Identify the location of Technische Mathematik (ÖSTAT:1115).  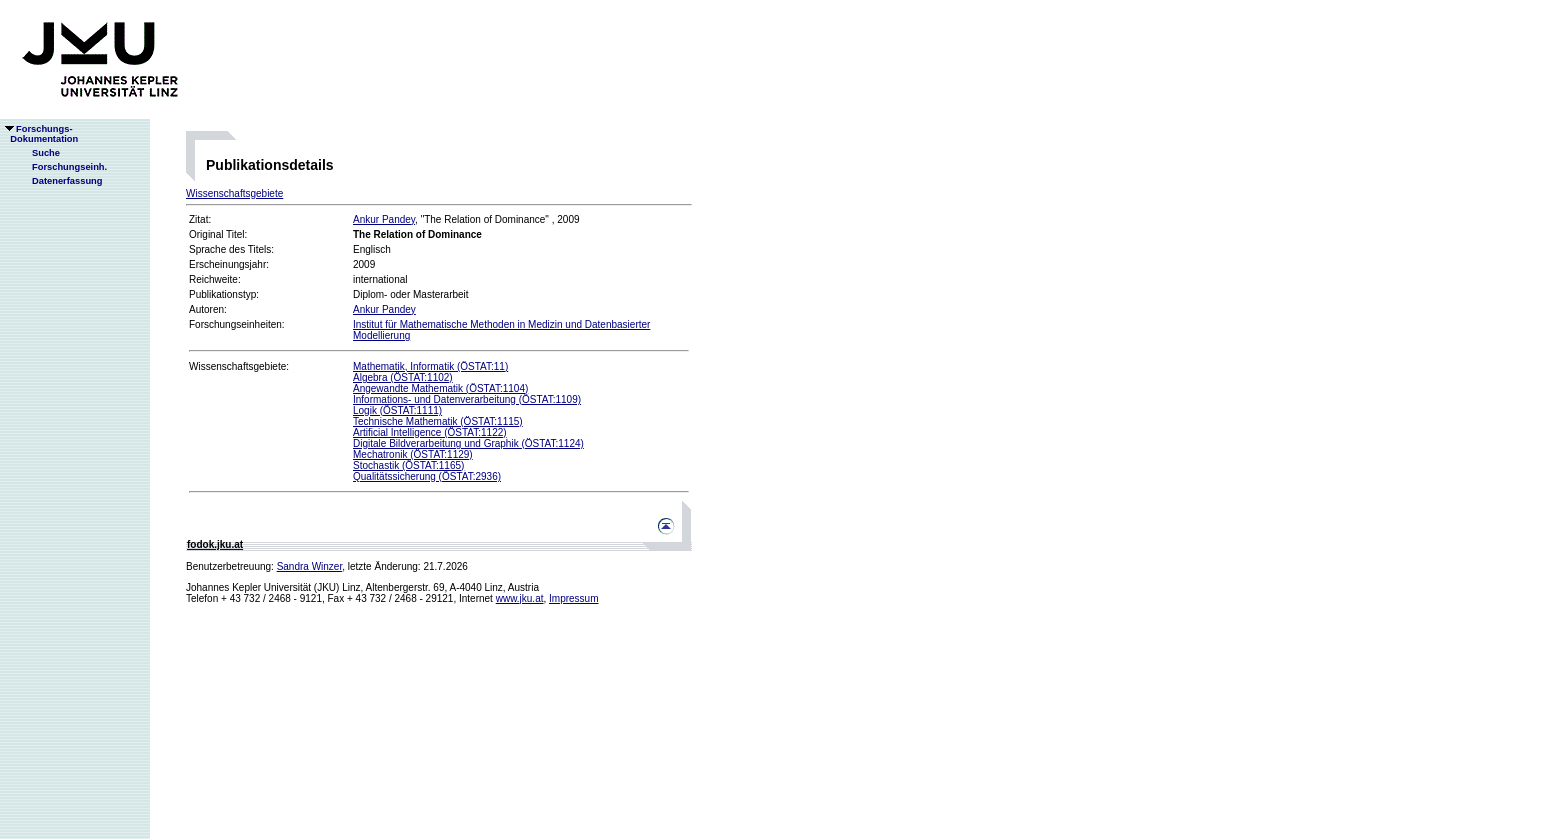
(438, 421).